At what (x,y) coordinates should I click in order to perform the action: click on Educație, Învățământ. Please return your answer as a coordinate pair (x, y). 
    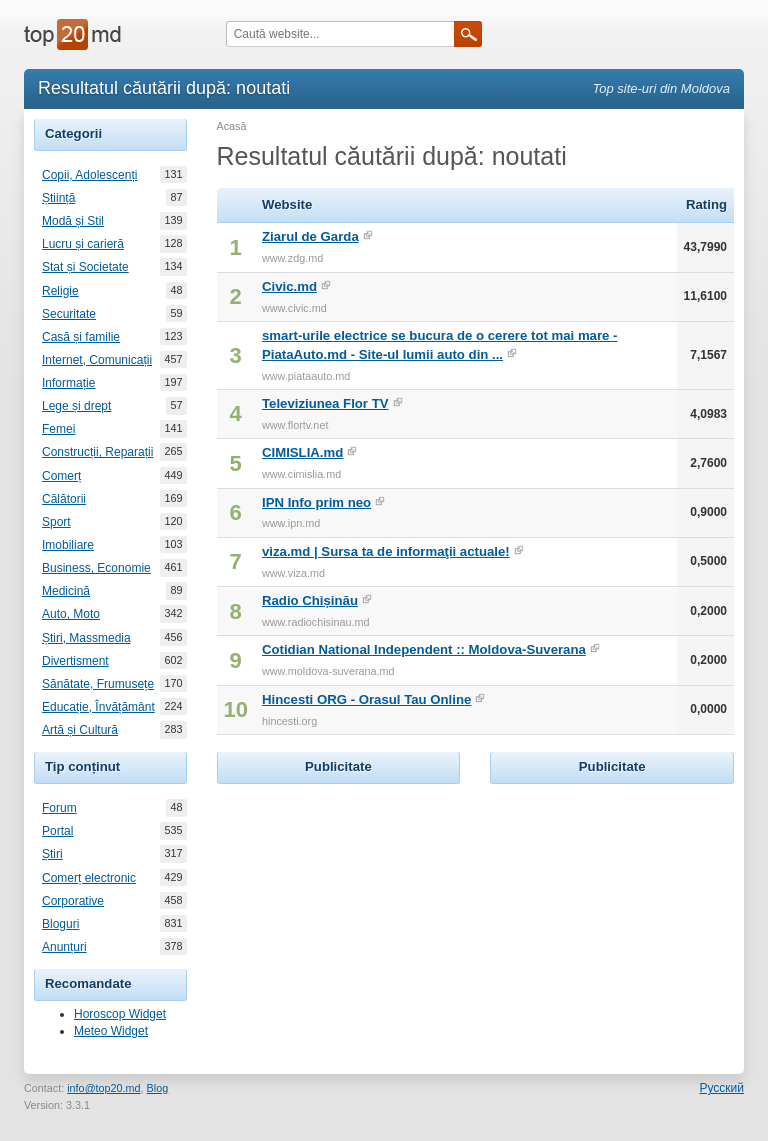
    Looking at the image, I should click on (98, 707).